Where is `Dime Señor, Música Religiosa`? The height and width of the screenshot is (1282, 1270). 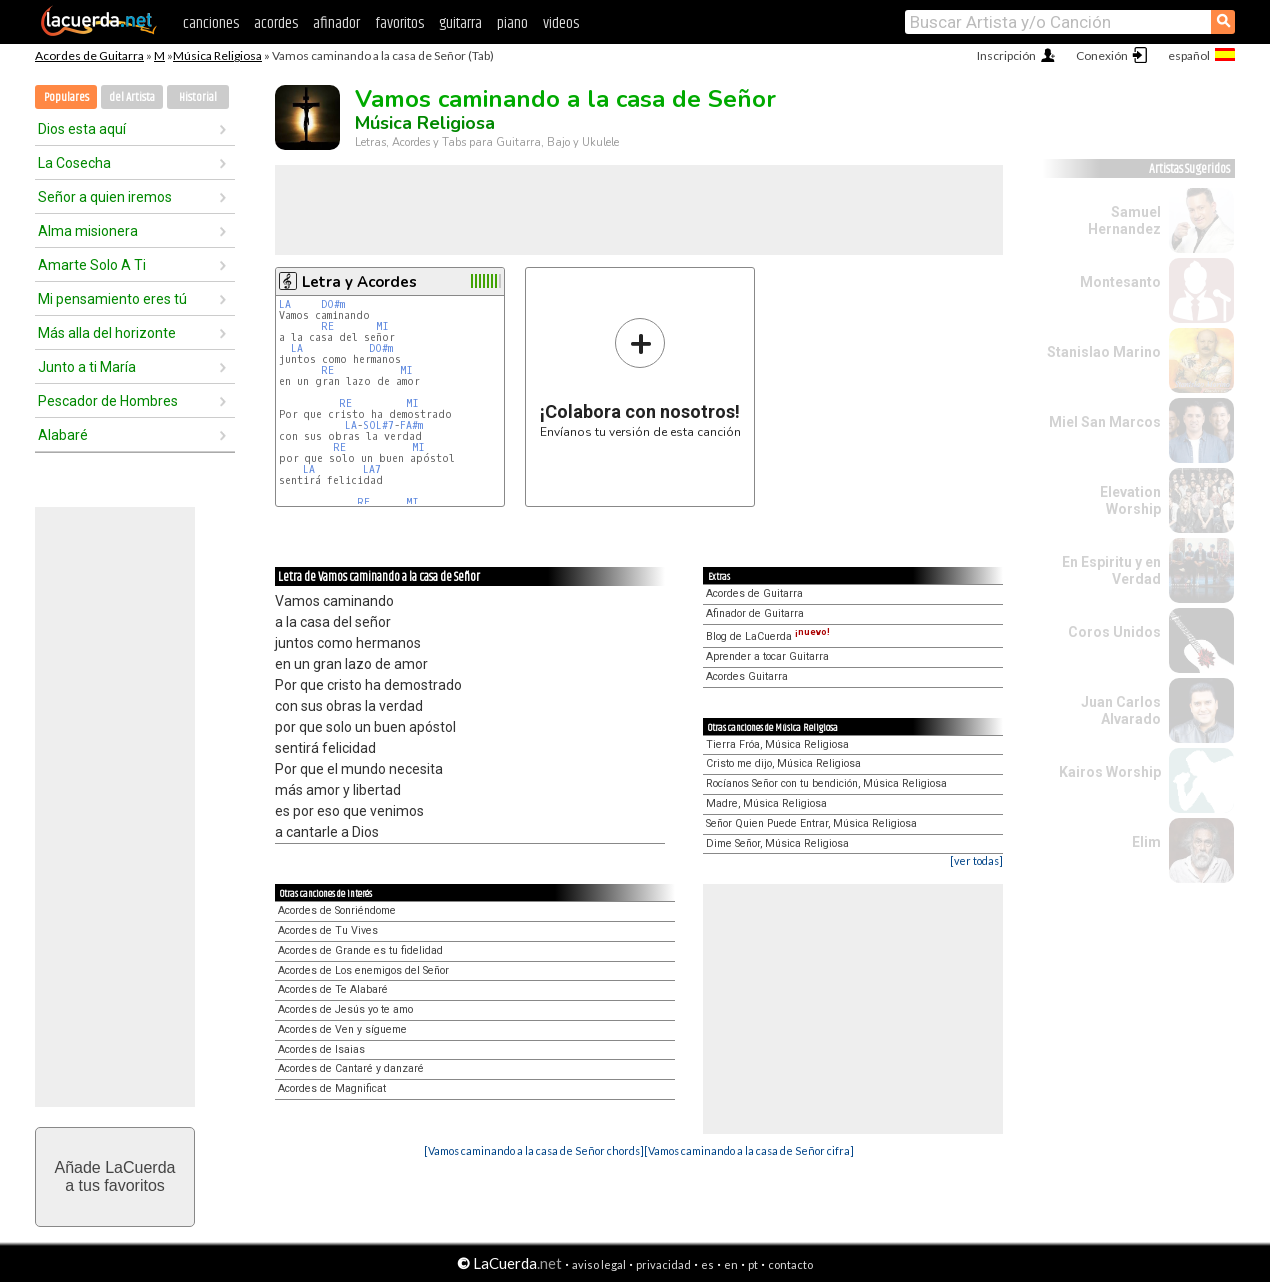
Dime Señor, Música Religiosa is located at coordinates (777, 843).